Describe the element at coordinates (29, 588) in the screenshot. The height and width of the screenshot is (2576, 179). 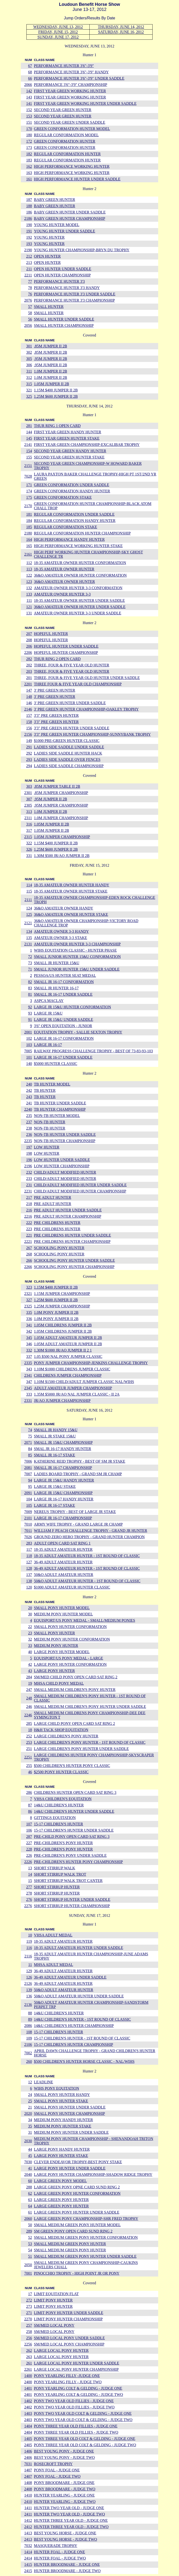
I see `132` at that location.